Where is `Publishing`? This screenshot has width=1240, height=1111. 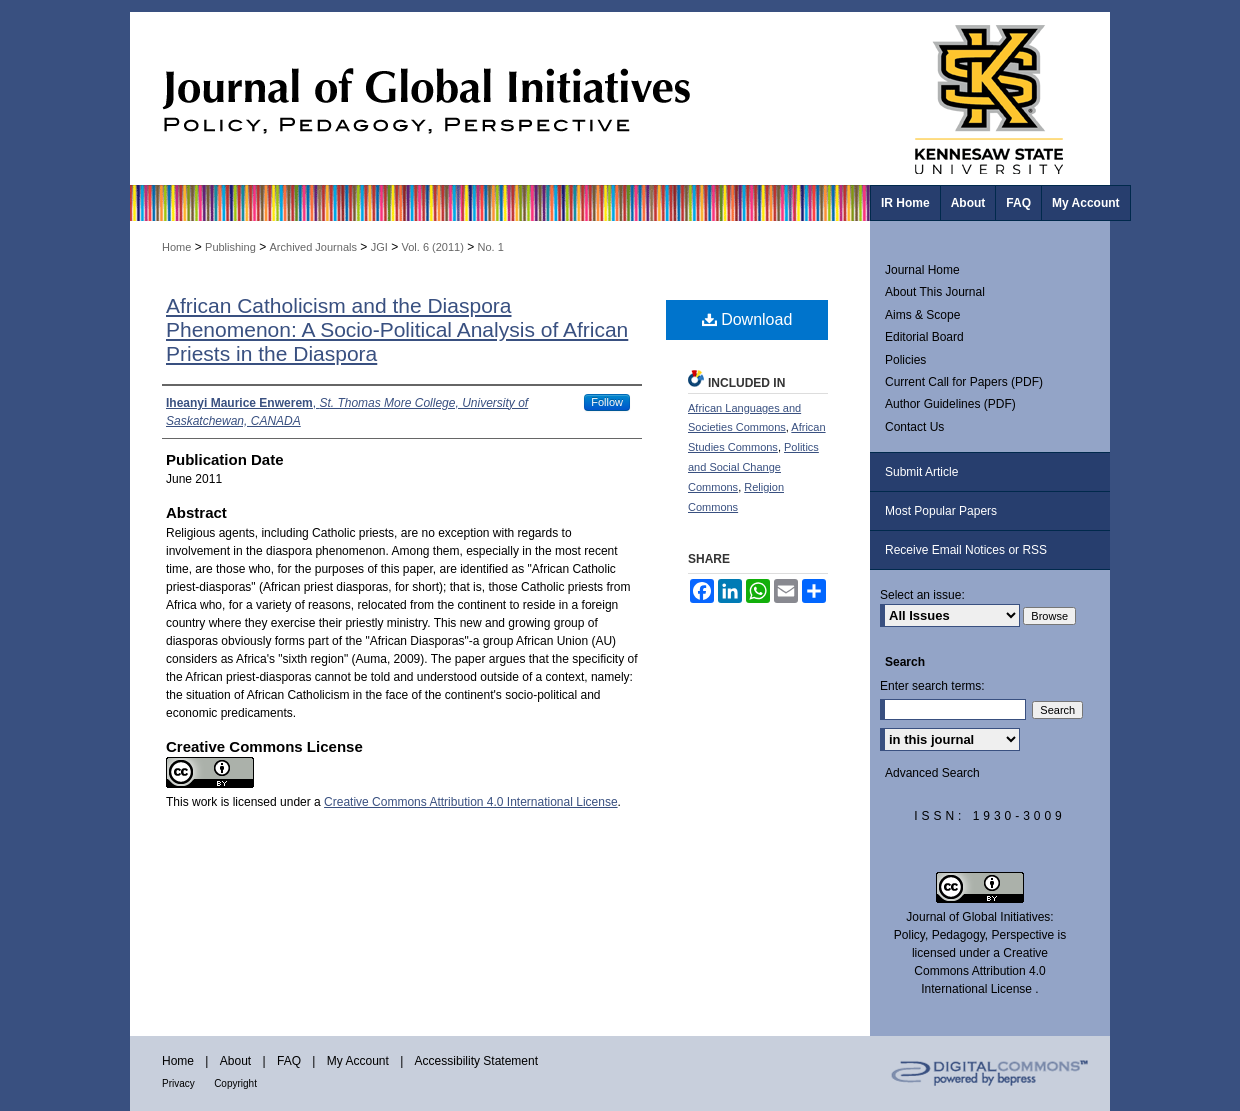
Publishing is located at coordinates (230, 247).